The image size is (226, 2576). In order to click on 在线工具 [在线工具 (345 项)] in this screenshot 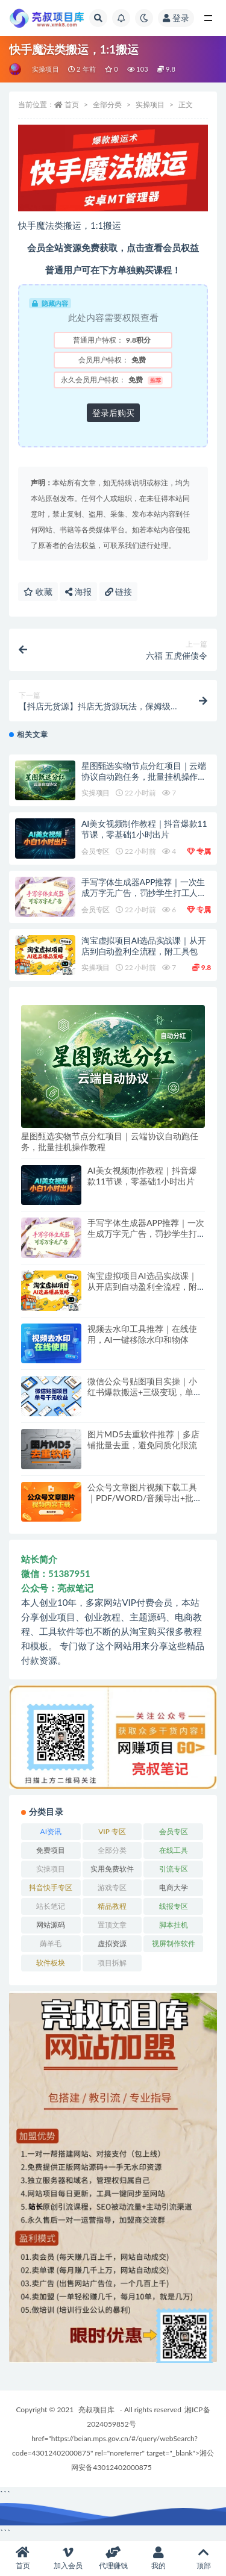, I will do `click(173, 1850)`.